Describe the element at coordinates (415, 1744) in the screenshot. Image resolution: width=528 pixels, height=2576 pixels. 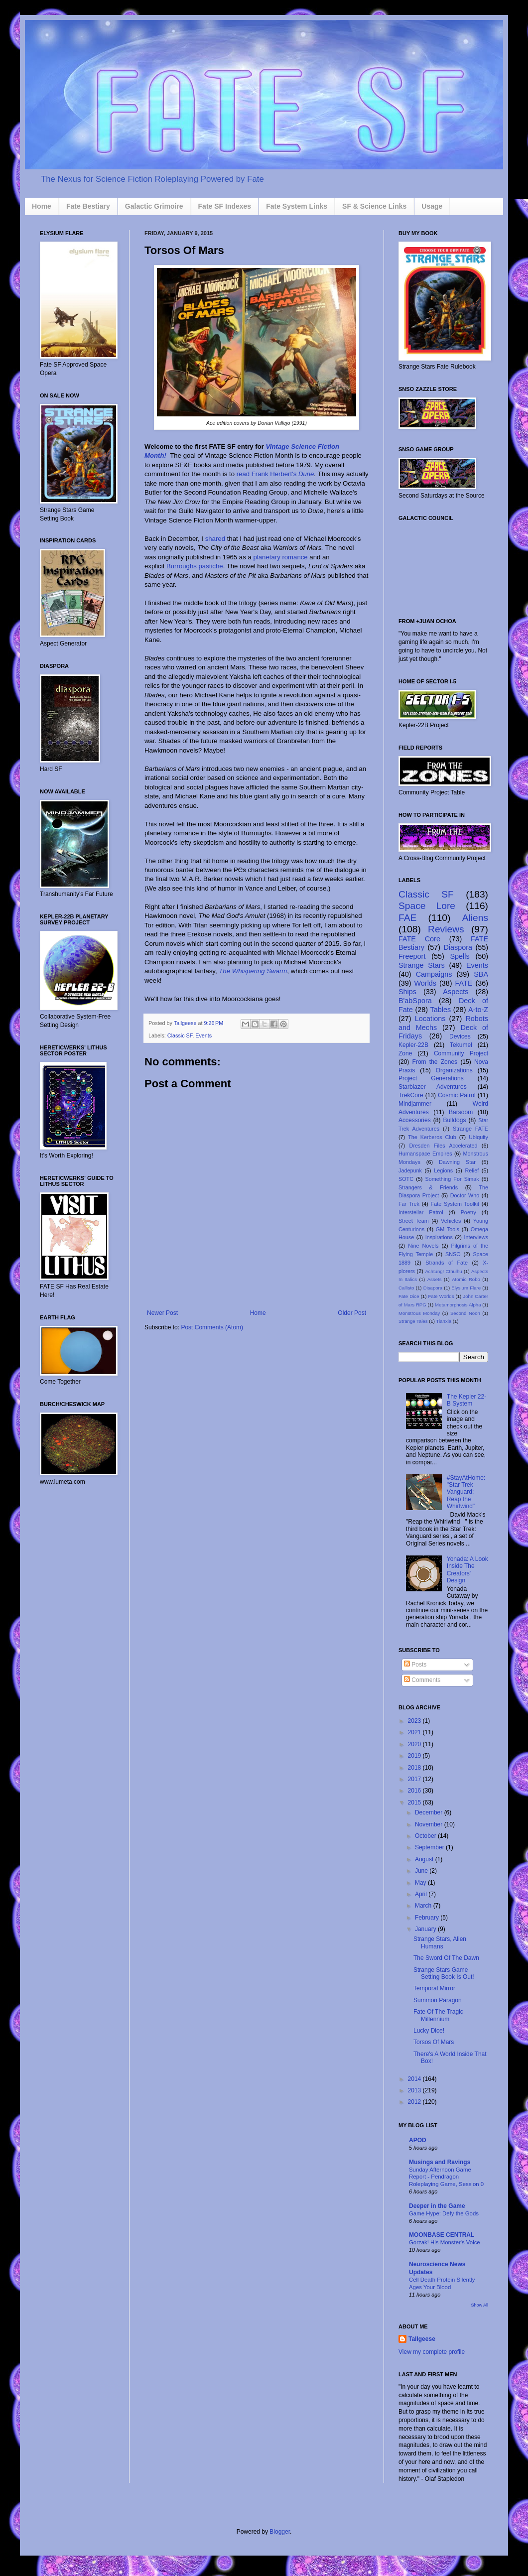
I see `2020` at that location.